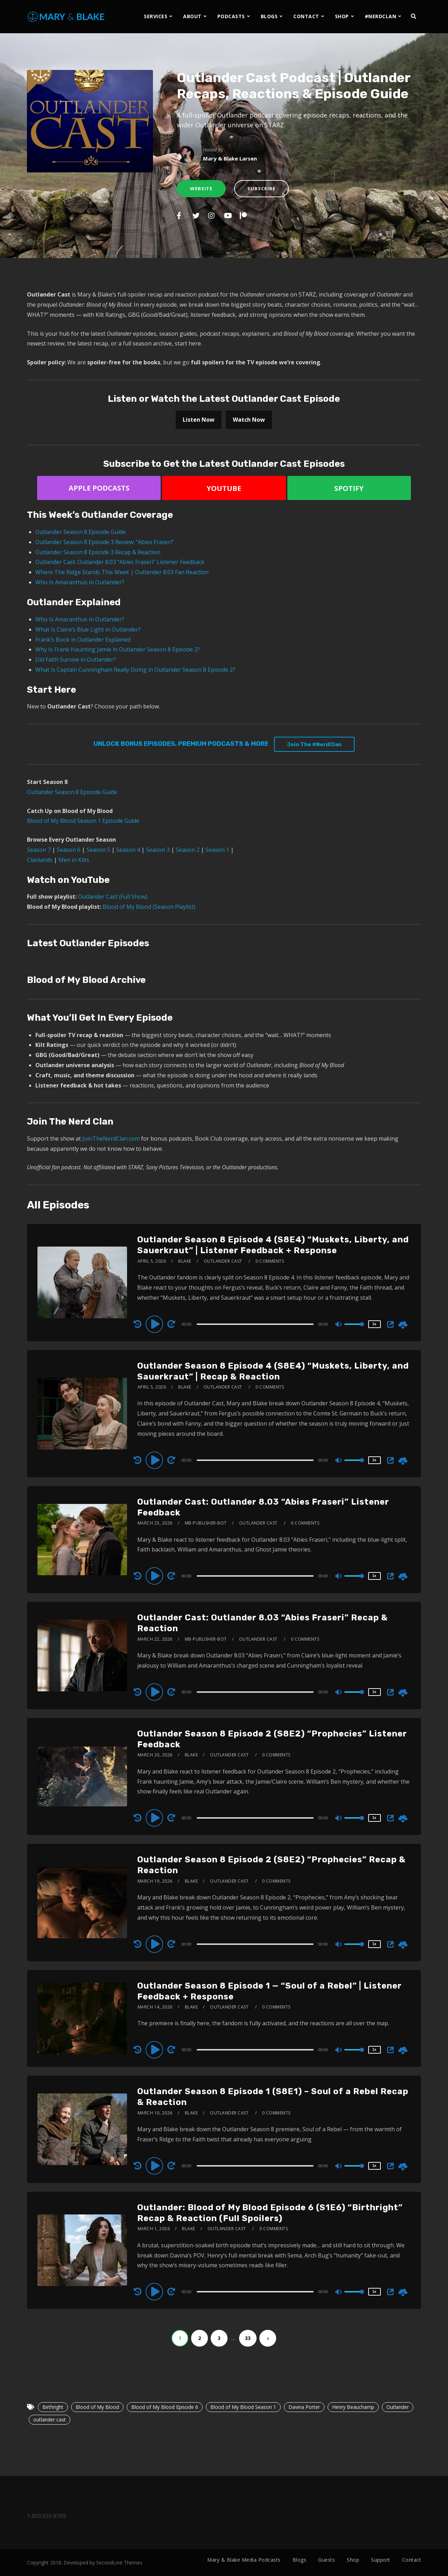  Describe the element at coordinates (338, 1324) in the screenshot. I see `[Mute]` at that location.